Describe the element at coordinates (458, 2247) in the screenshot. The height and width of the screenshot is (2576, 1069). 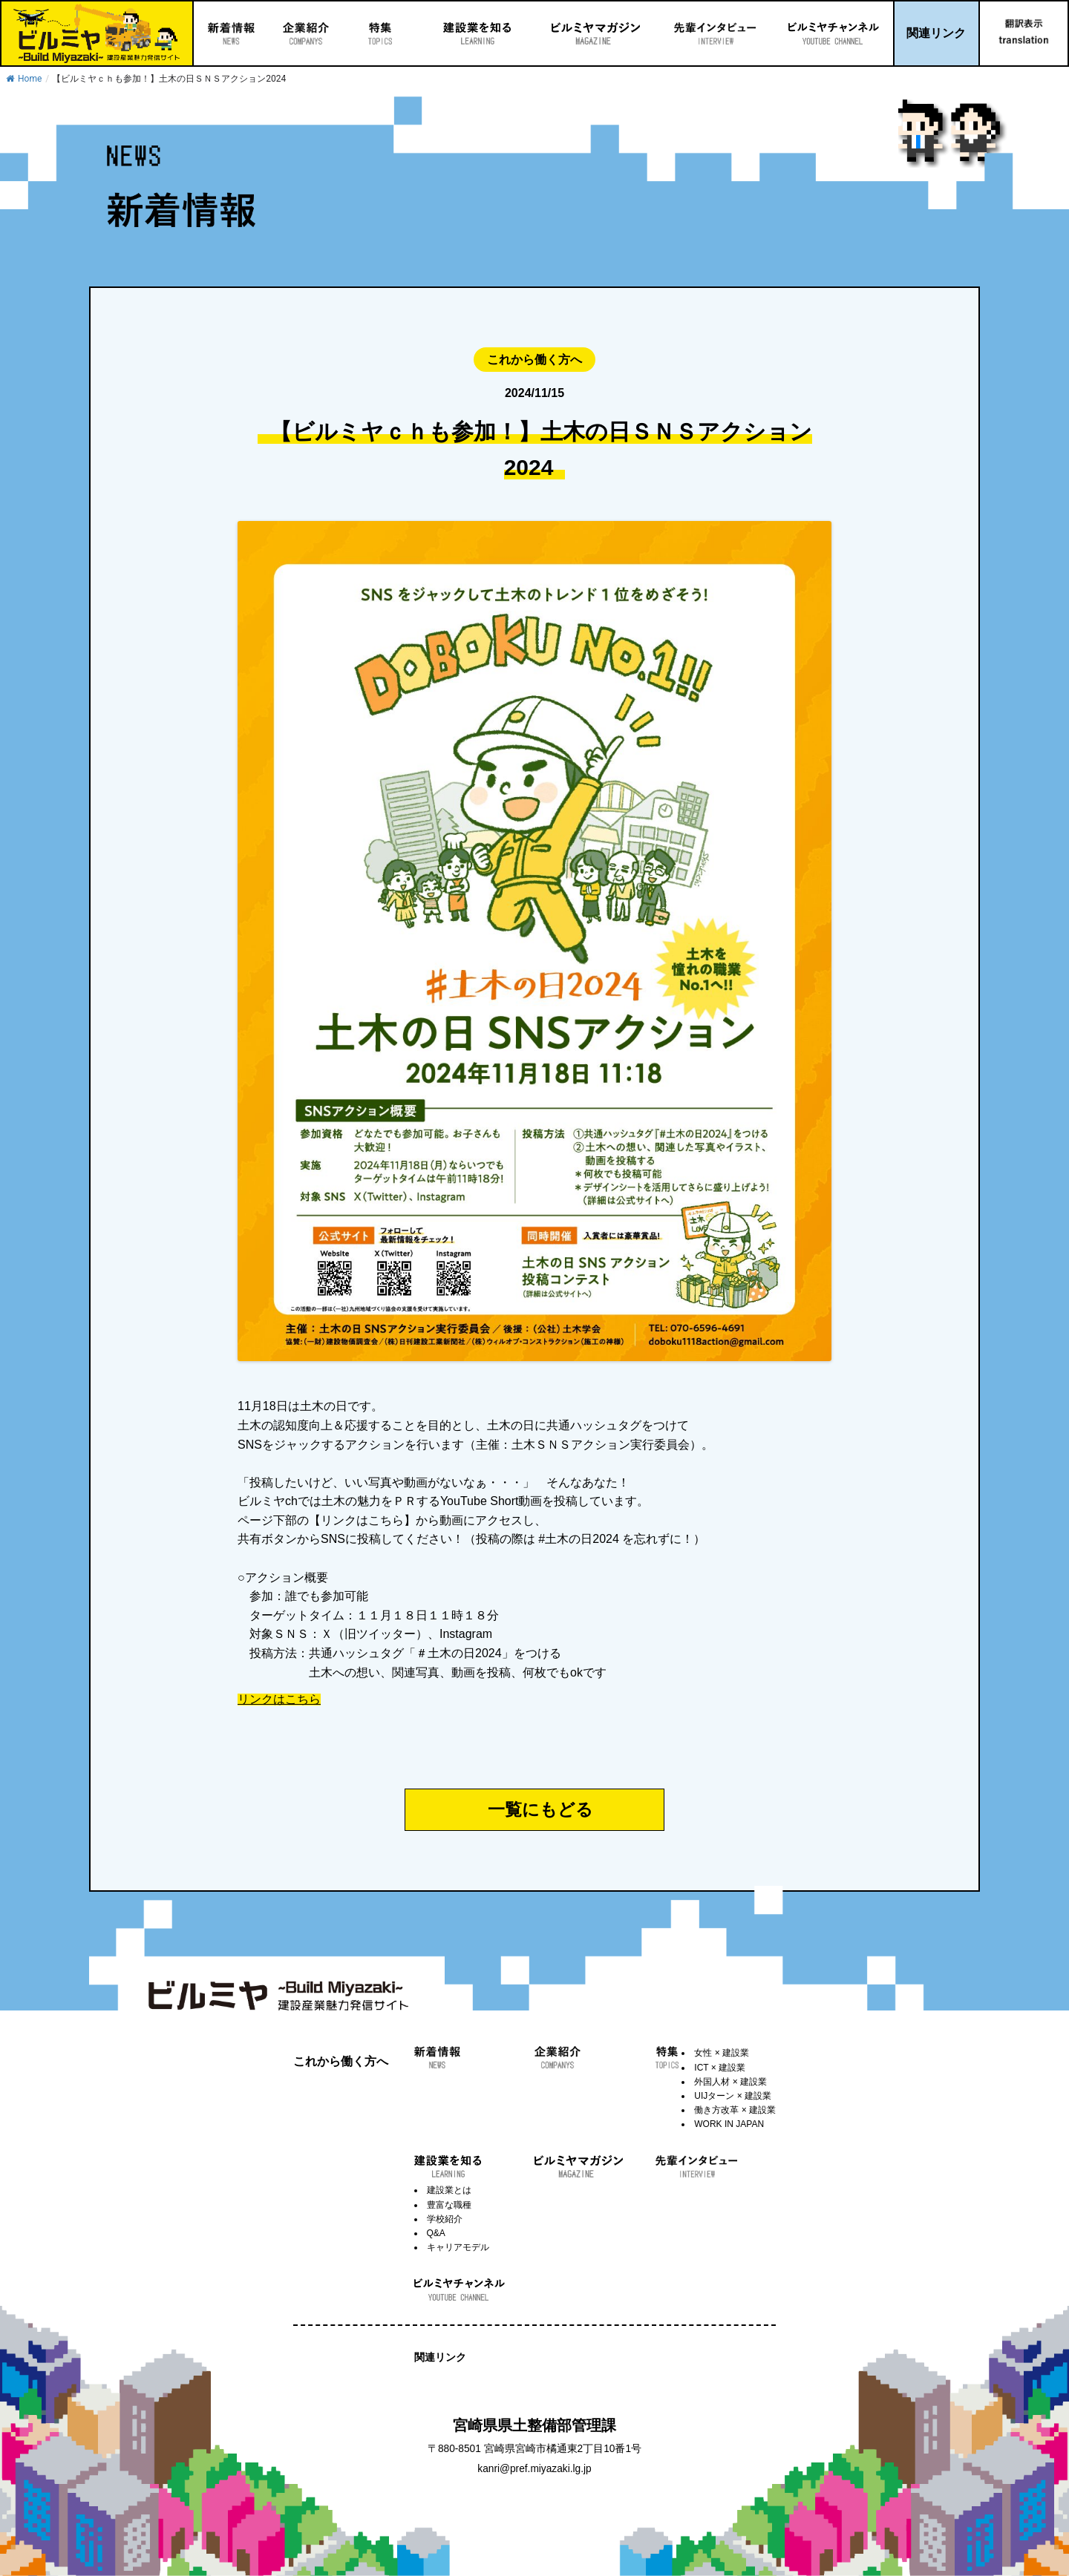
I see `キャリアモデル` at that location.